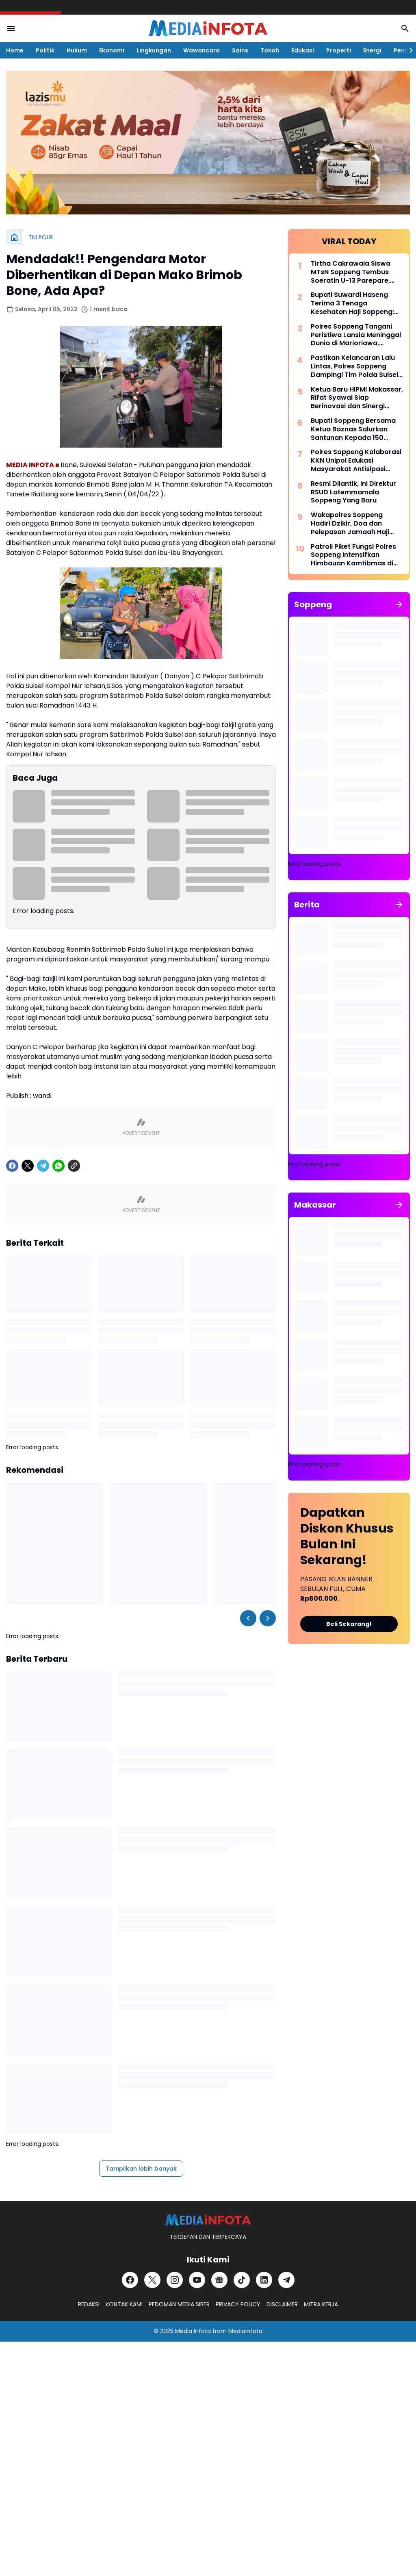 This screenshot has width=416, height=2576. What do you see at coordinates (193, 2331) in the screenshot?
I see `Media Infota` at bounding box center [193, 2331].